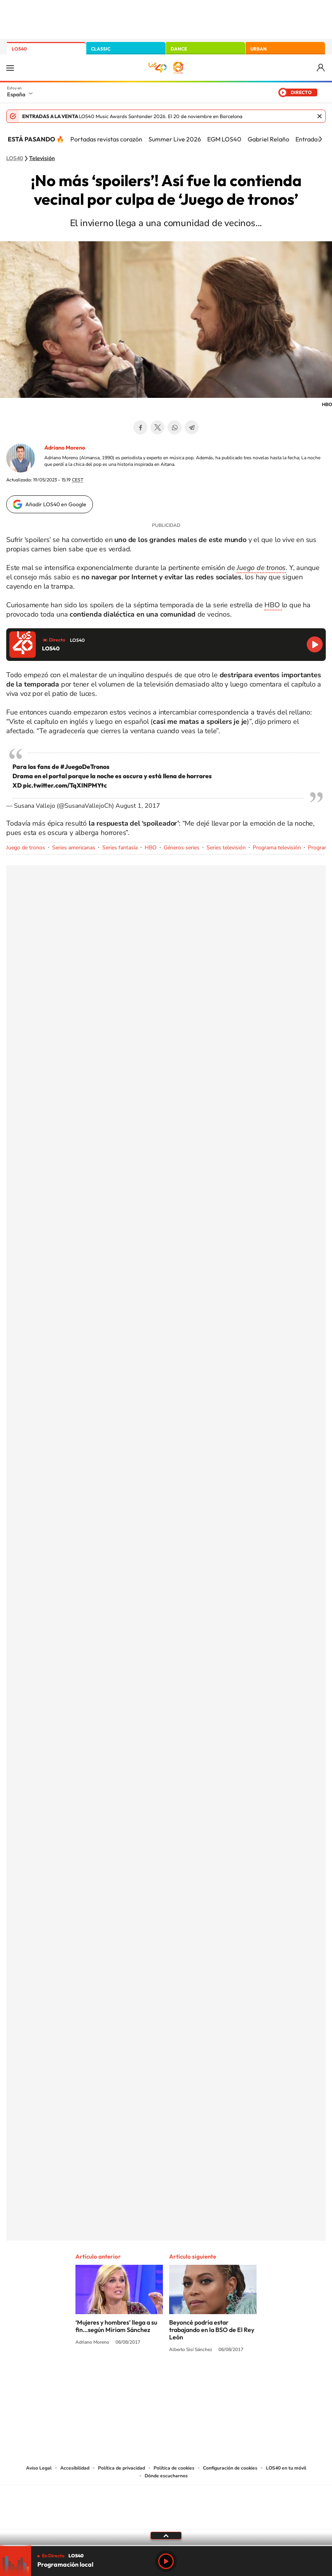 The image size is (332, 2576). What do you see at coordinates (166, 2545) in the screenshot?
I see `[slider]` at bounding box center [166, 2545].